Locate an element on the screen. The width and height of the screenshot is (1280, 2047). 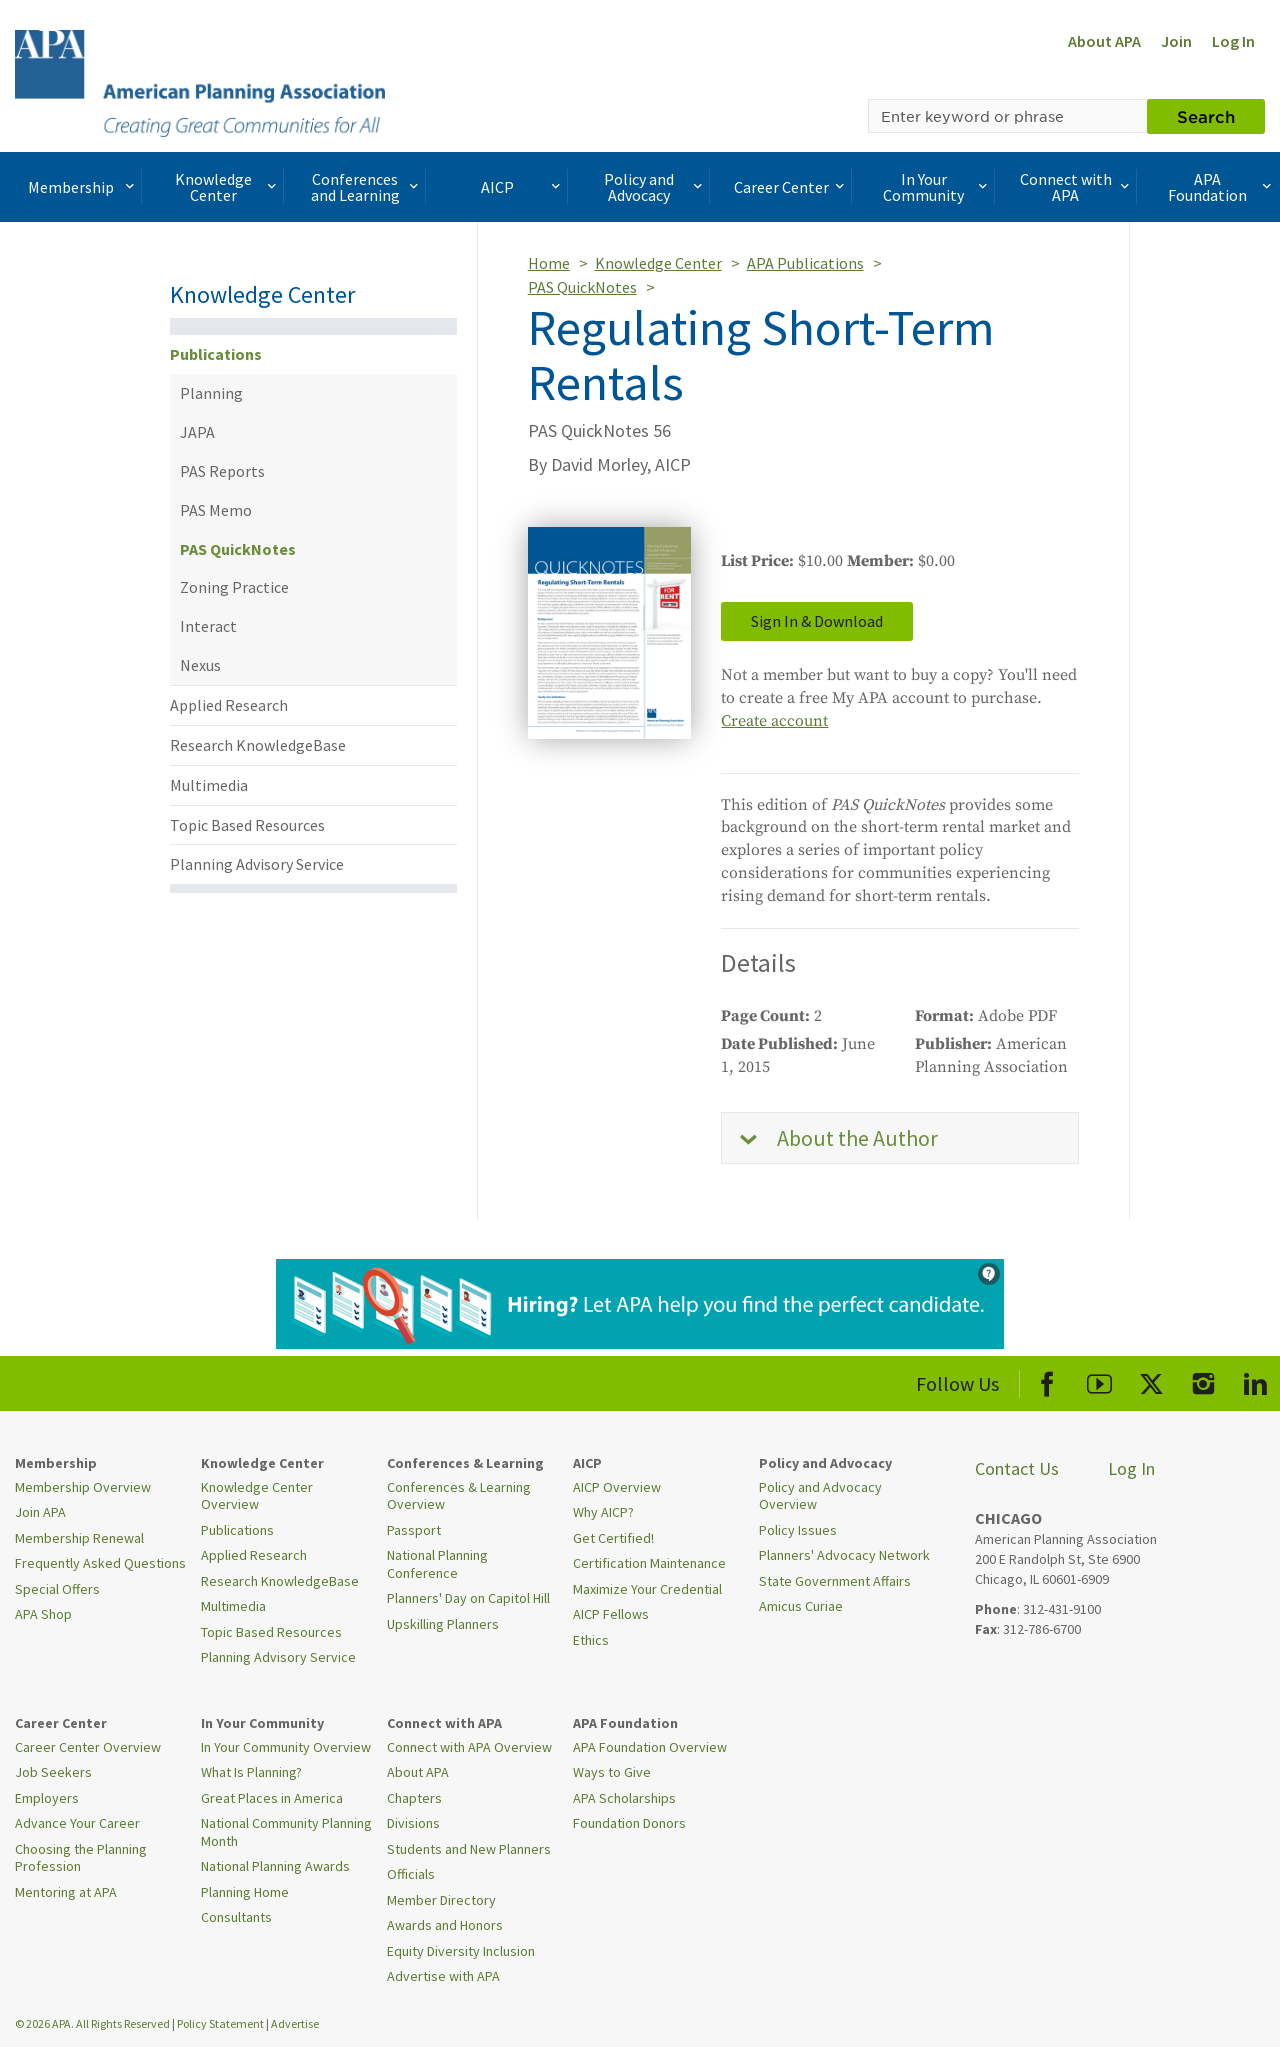
Contact Us is located at coordinates (1017, 1468).